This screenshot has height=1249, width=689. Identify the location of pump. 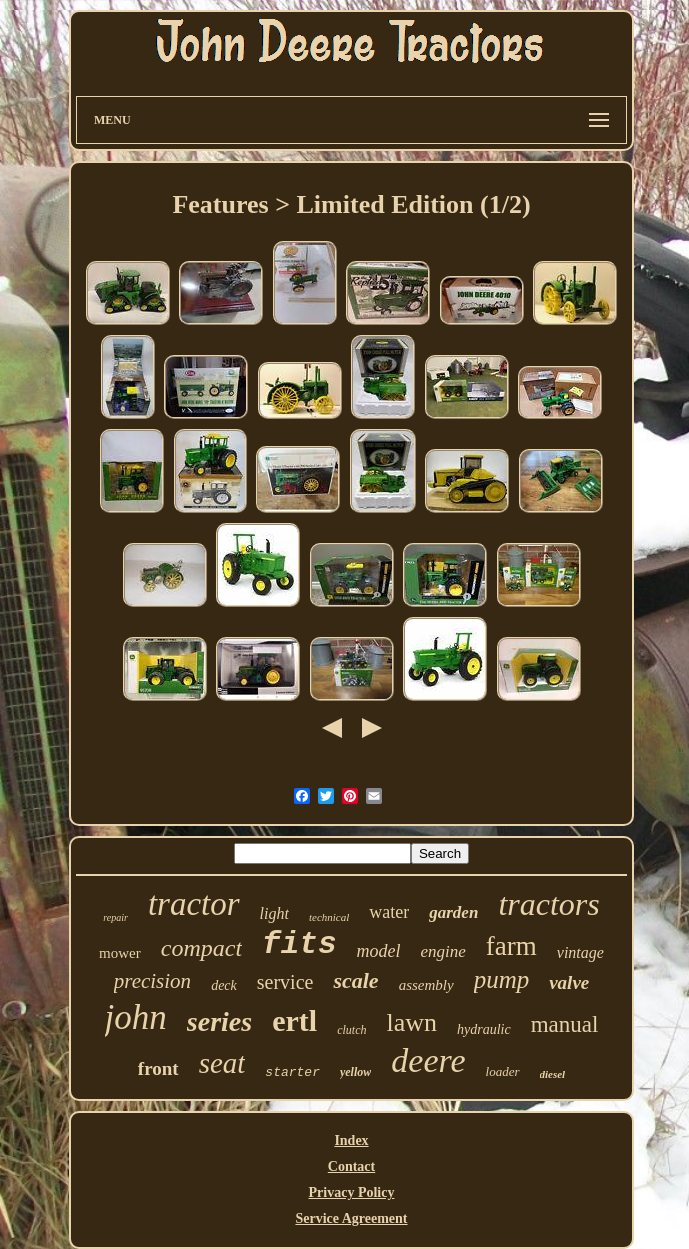
(502, 979).